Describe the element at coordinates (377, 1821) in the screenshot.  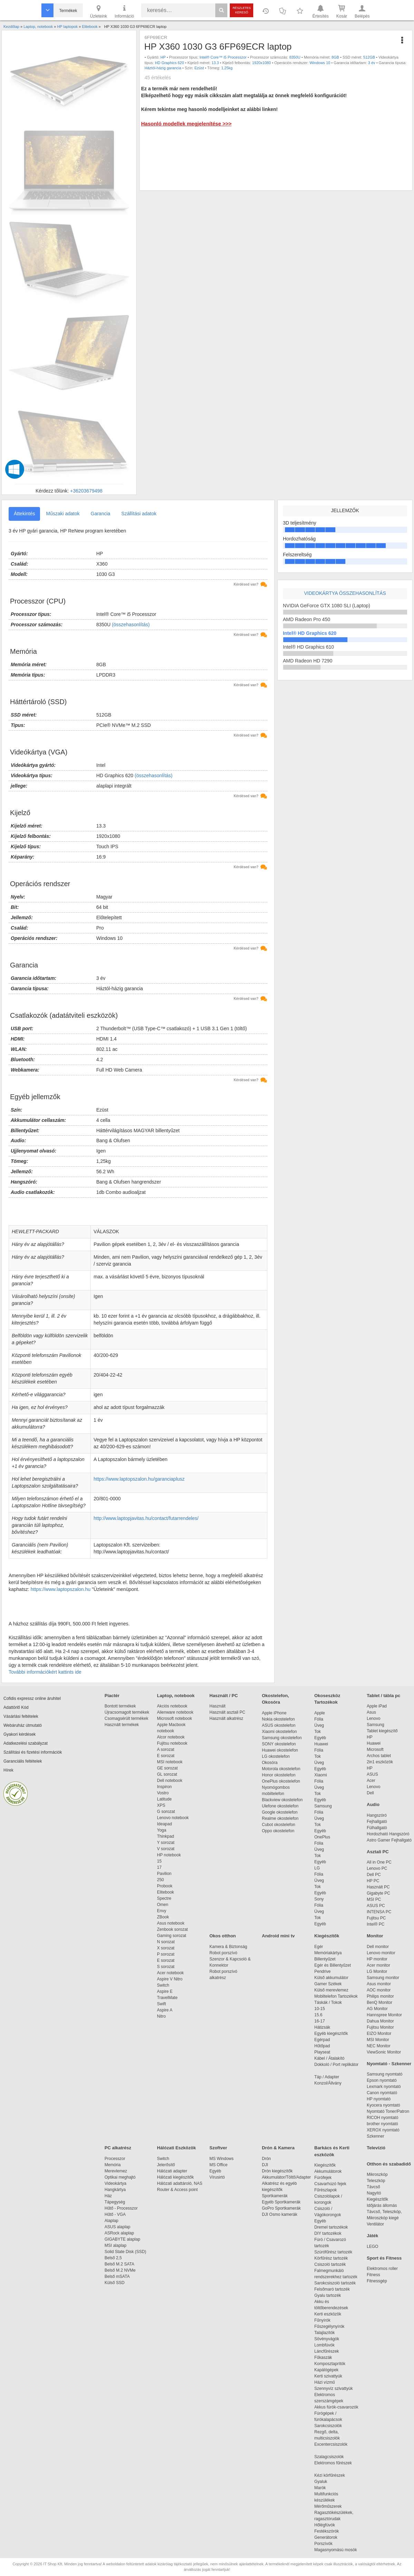
I see `Fejhallgató` at that location.